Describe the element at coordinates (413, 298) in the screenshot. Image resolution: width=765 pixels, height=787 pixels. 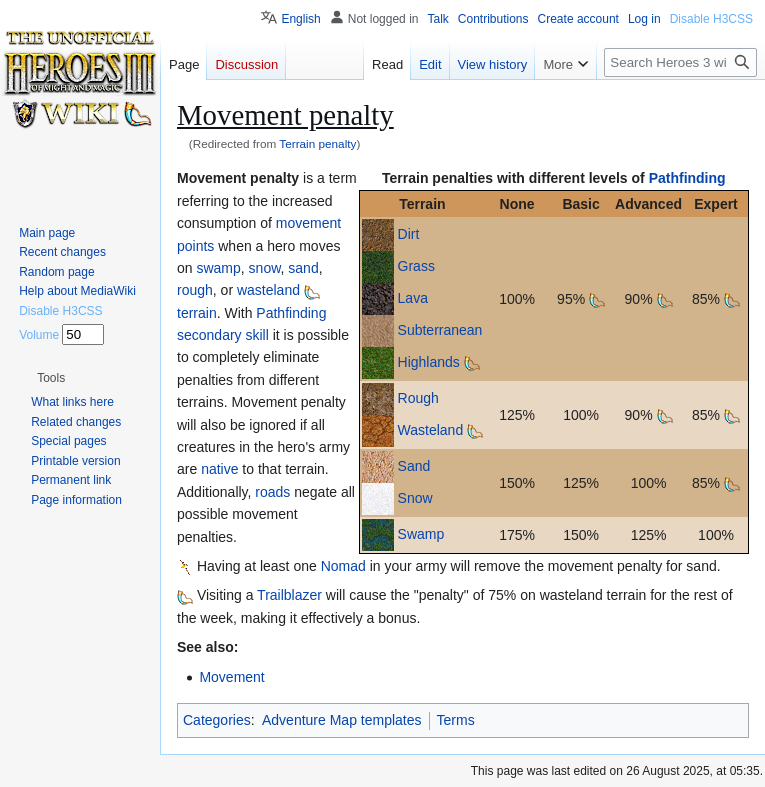
I see `Lava` at that location.